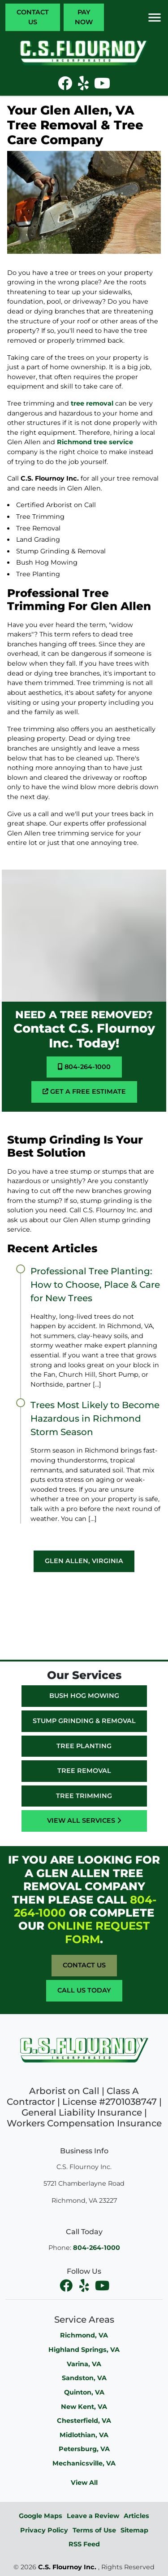 Image resolution: width=168 pixels, height=2576 pixels. Describe the element at coordinates (93, 2516) in the screenshot. I see `Leave a Review` at that location.